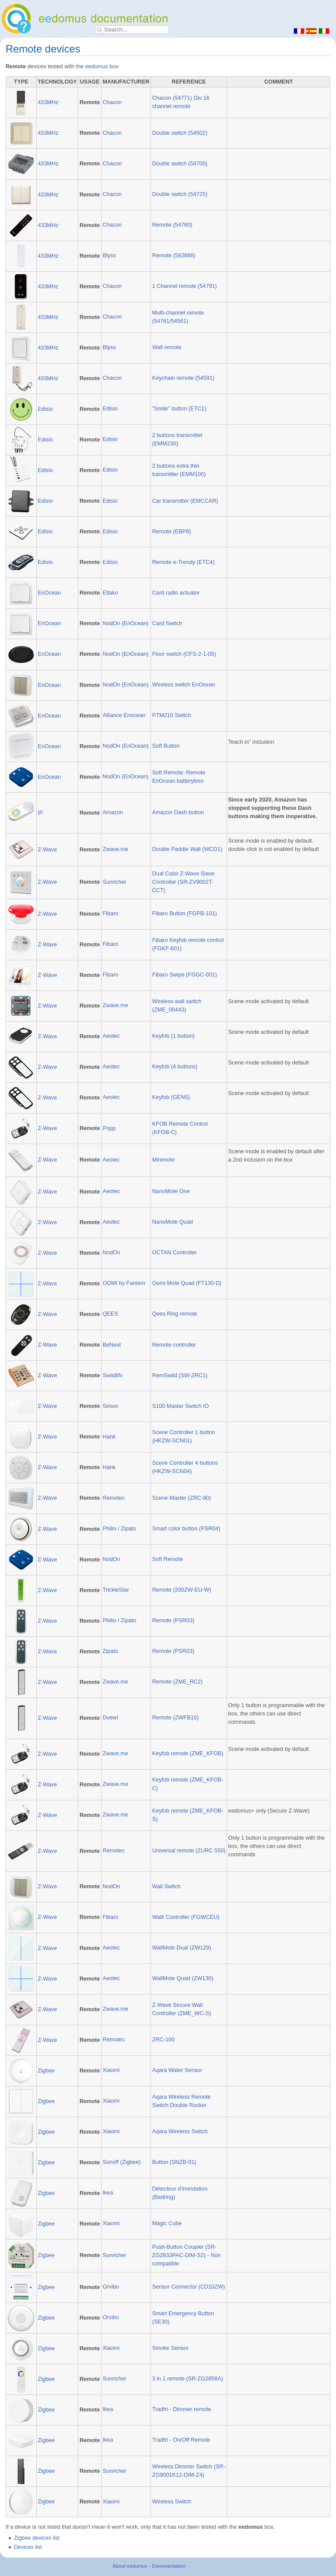 Image resolution: width=336 pixels, height=2576 pixels. I want to click on Double switch (54502), so click(179, 133).